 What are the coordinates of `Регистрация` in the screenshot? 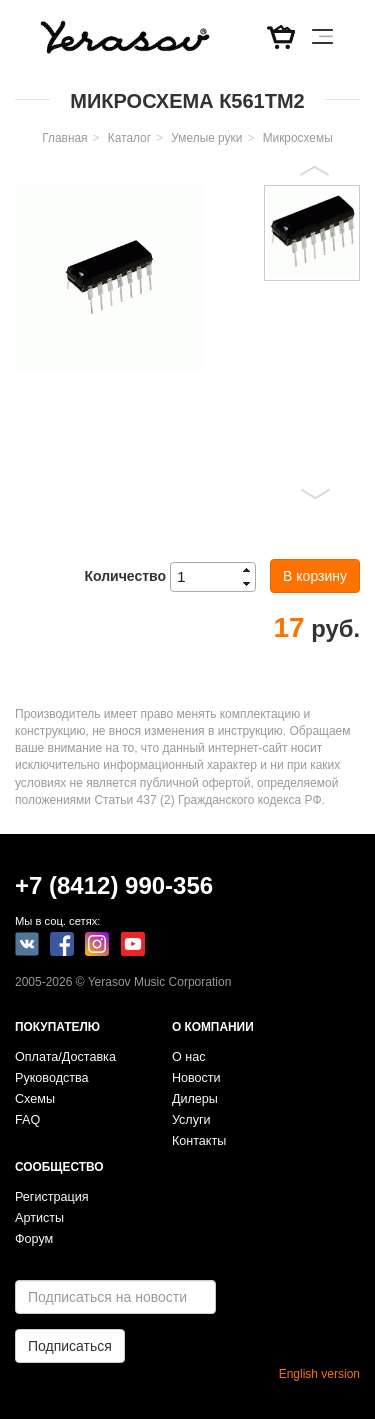 It's located at (52, 1197).